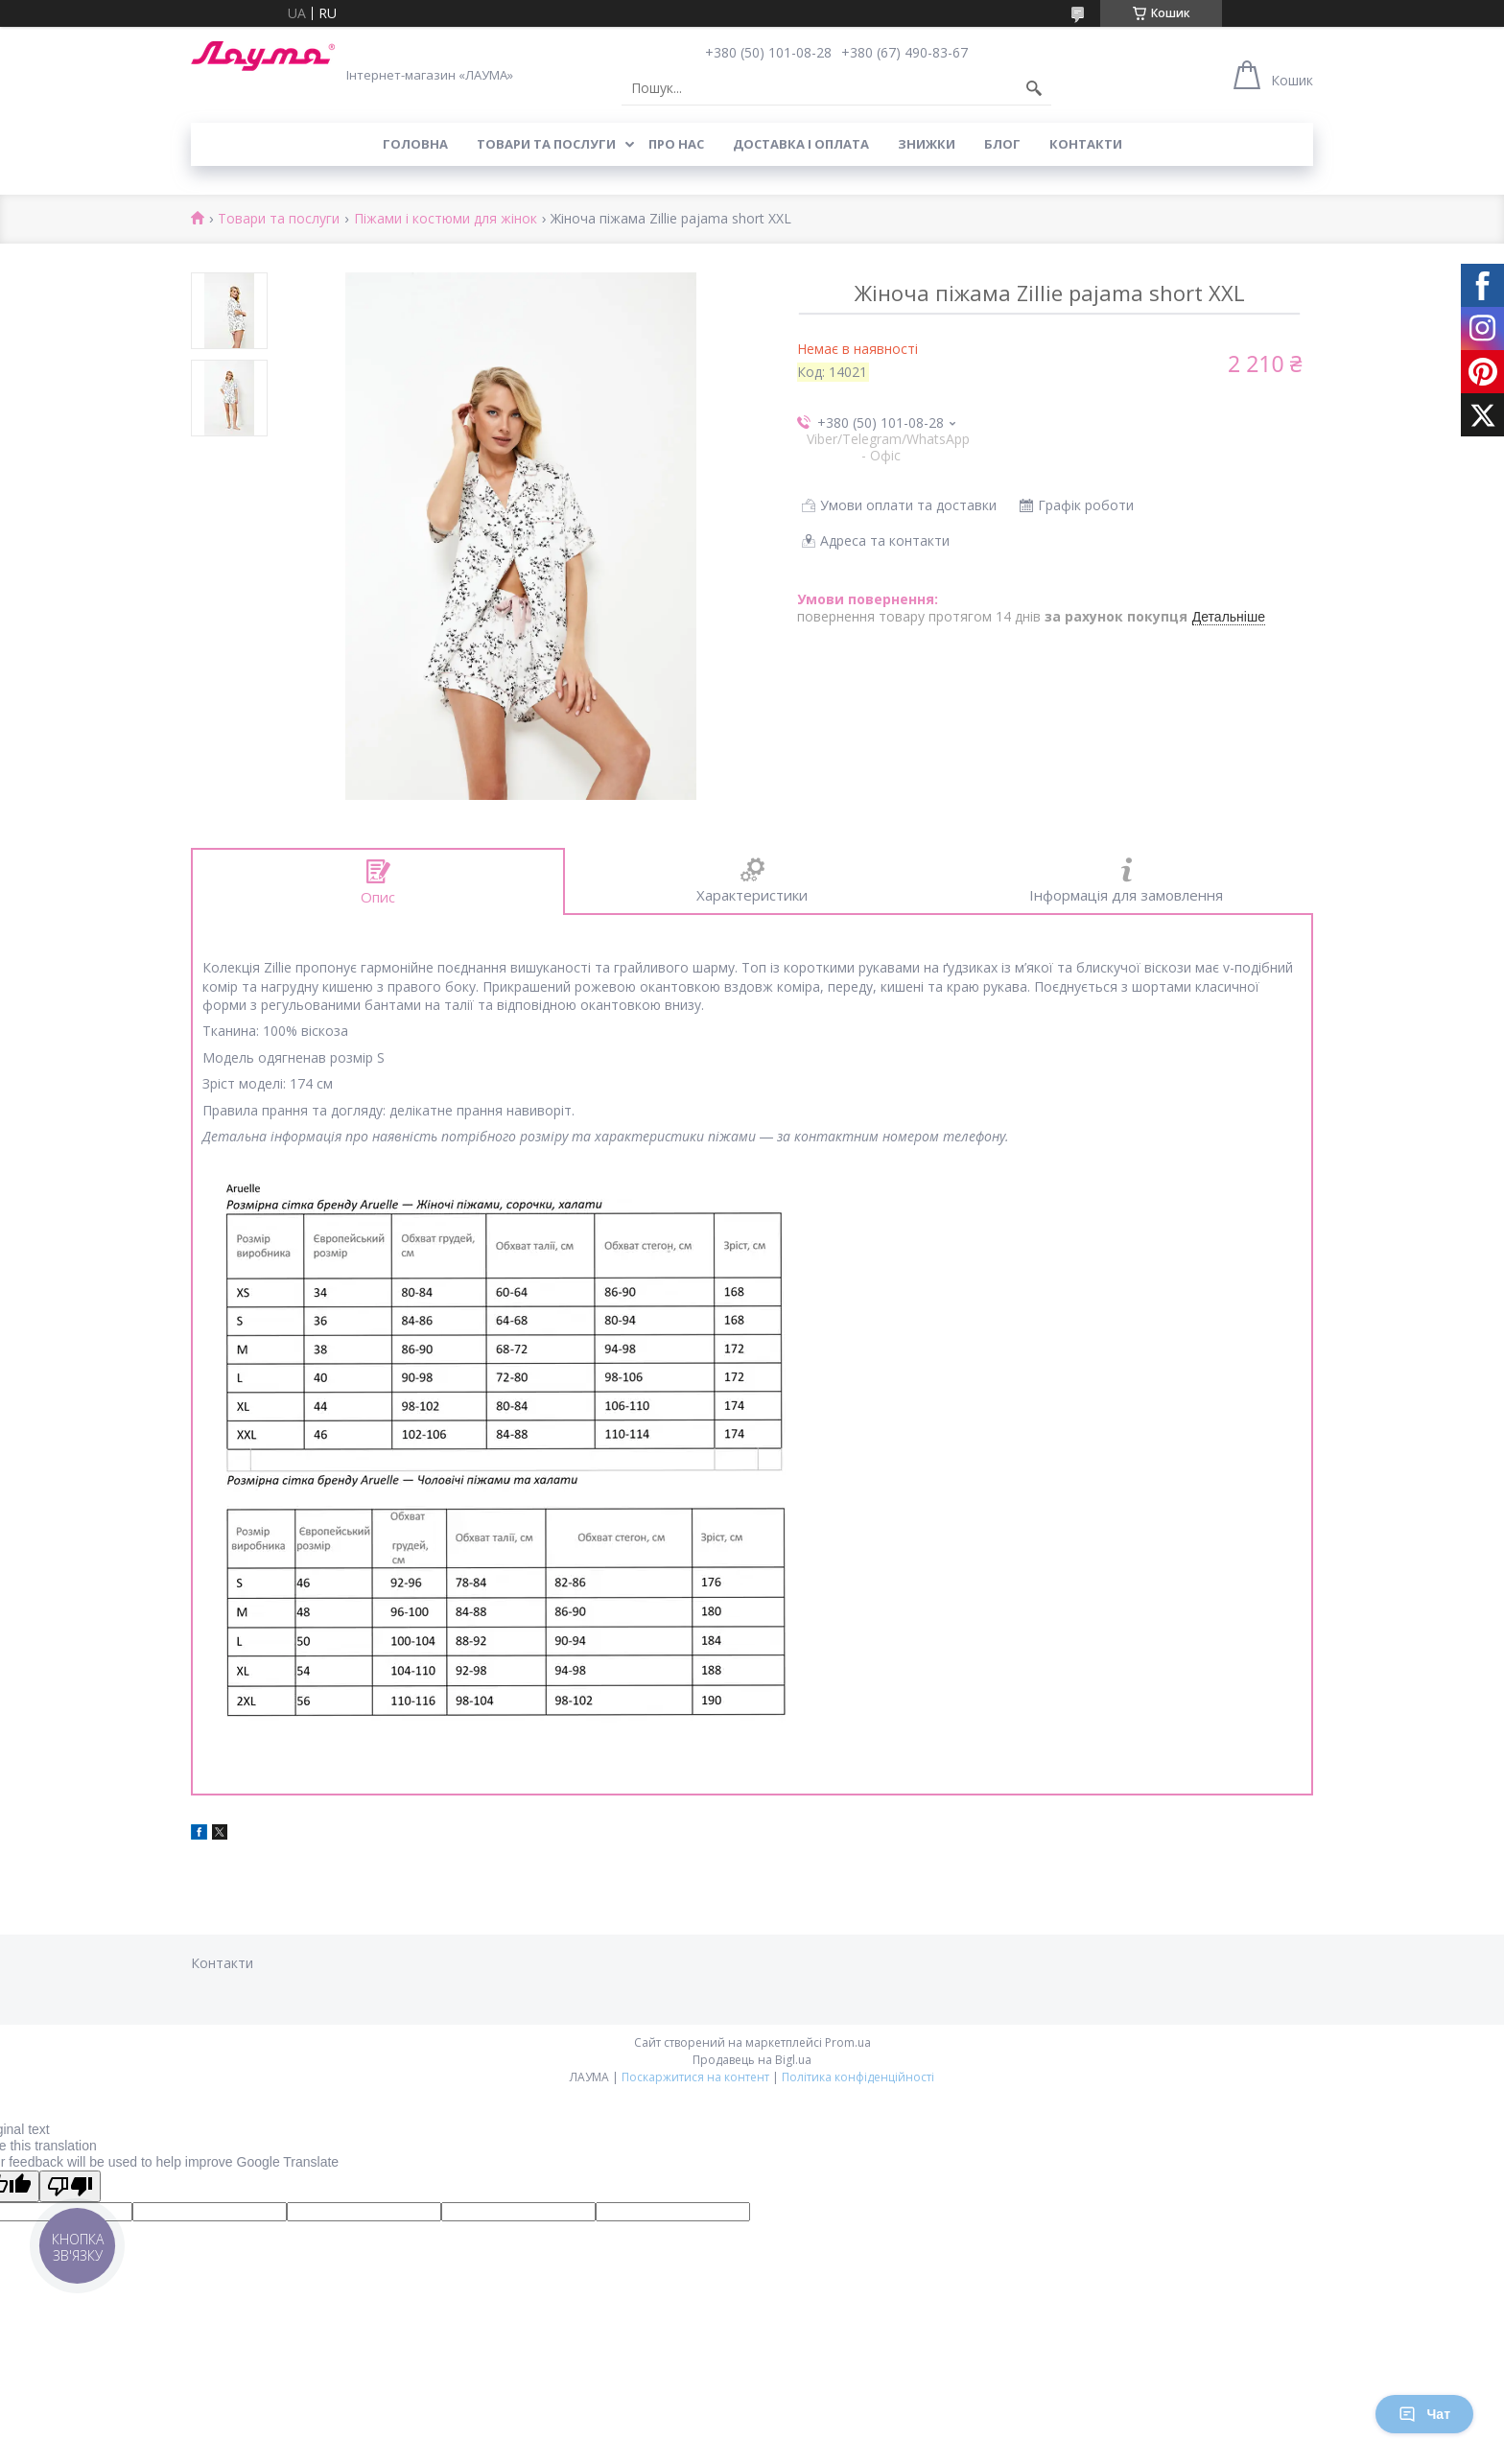  What do you see at coordinates (1034, 88) in the screenshot?
I see `[Шукати]` at bounding box center [1034, 88].